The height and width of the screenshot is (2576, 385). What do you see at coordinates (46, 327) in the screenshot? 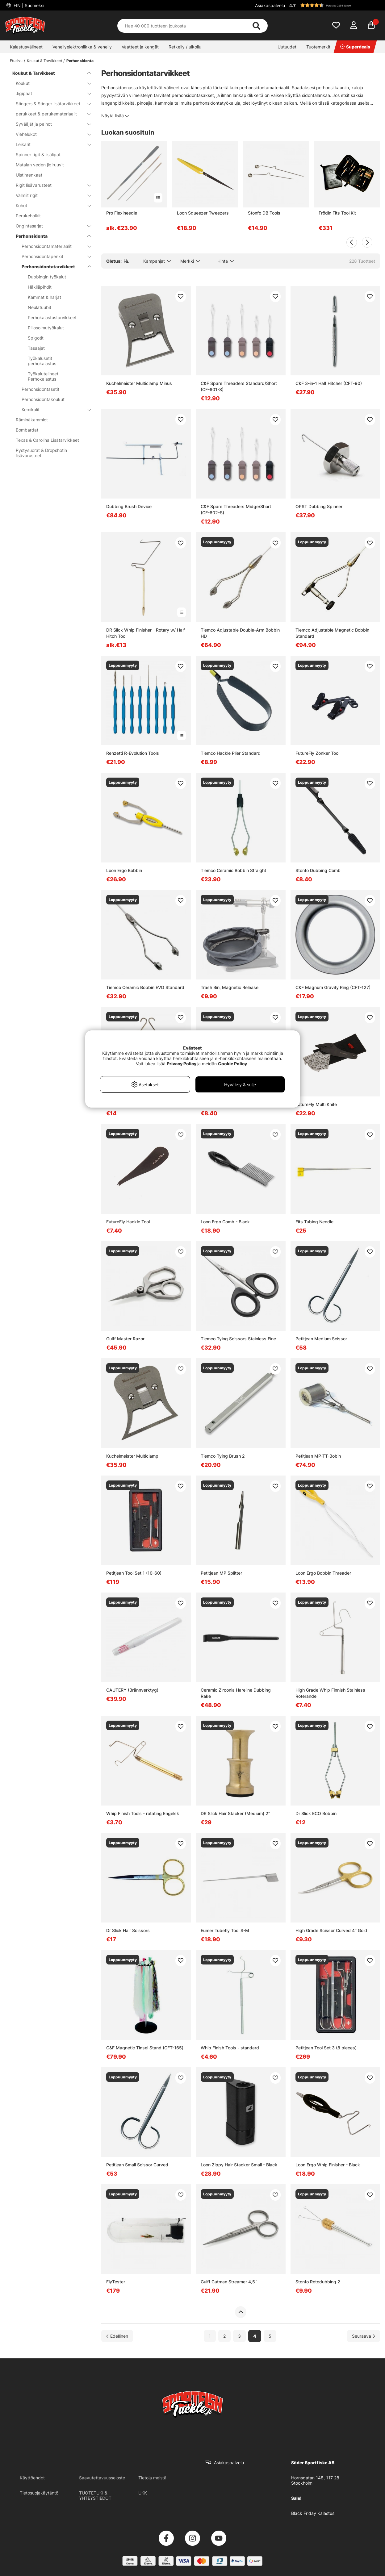
I see `Piilosolmutyökalut` at bounding box center [46, 327].